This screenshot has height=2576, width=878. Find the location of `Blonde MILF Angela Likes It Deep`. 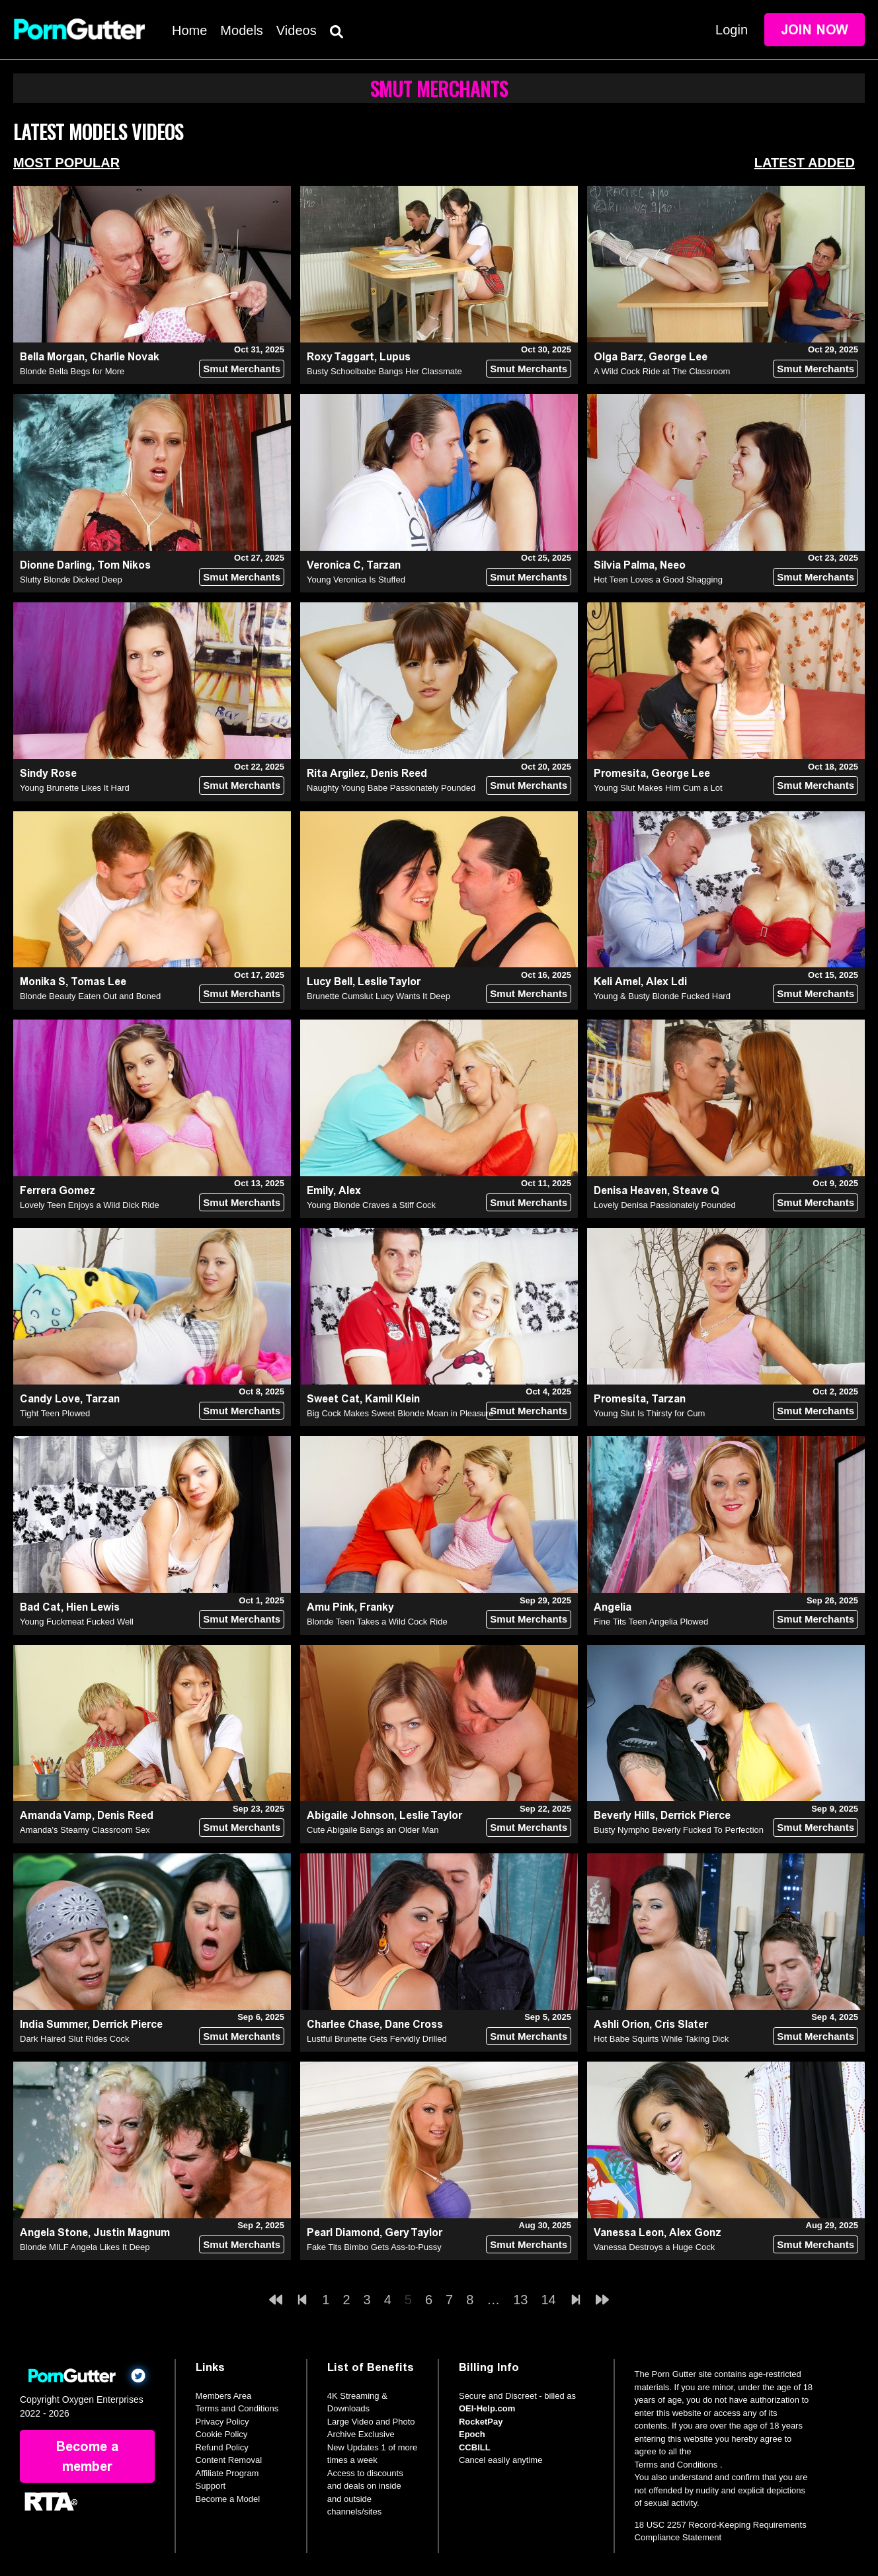

Blonde MILF Angela Likes It Deep is located at coordinates (85, 2247).